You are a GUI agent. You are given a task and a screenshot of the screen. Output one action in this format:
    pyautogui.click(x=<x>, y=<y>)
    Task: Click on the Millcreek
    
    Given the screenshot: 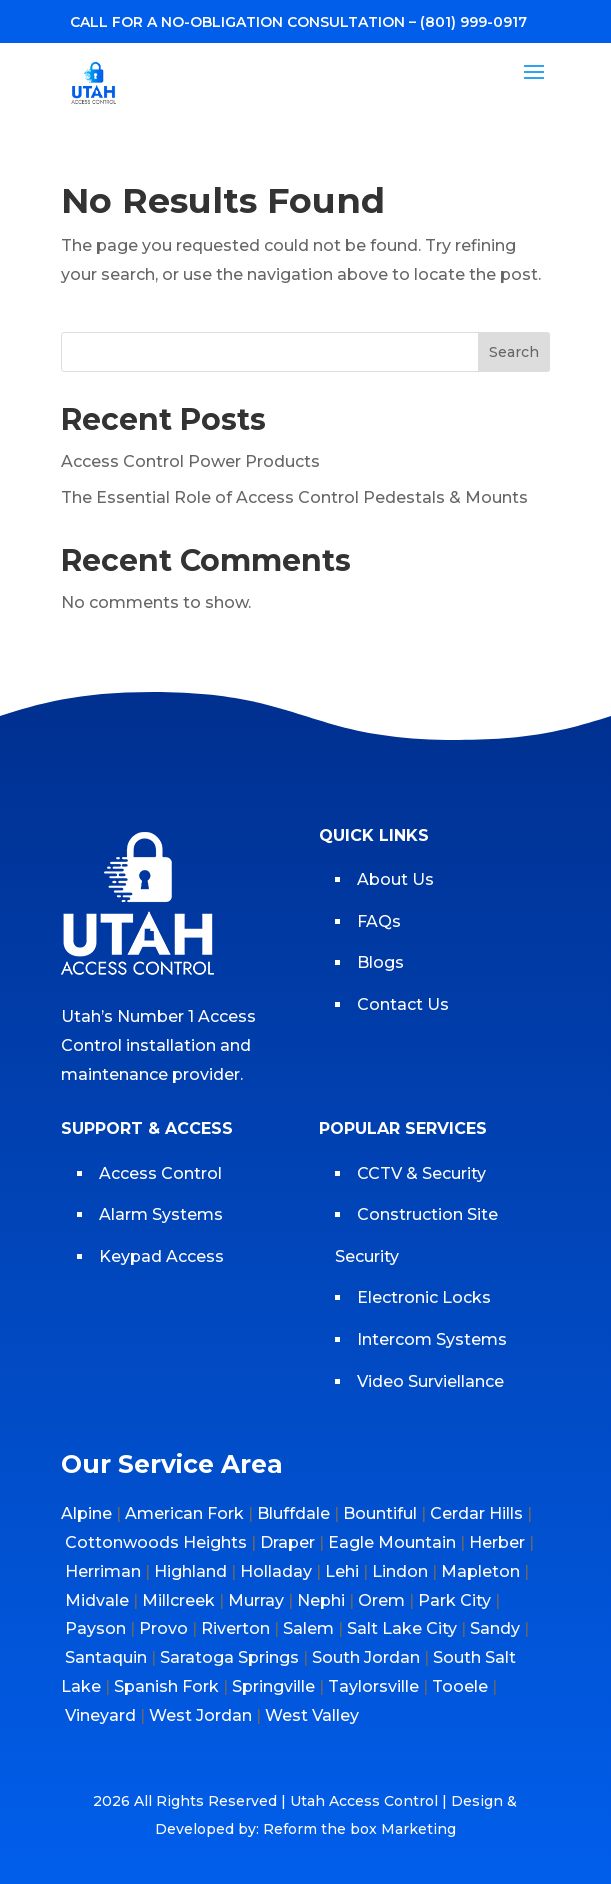 What is the action you would take?
    pyautogui.click(x=178, y=1600)
    